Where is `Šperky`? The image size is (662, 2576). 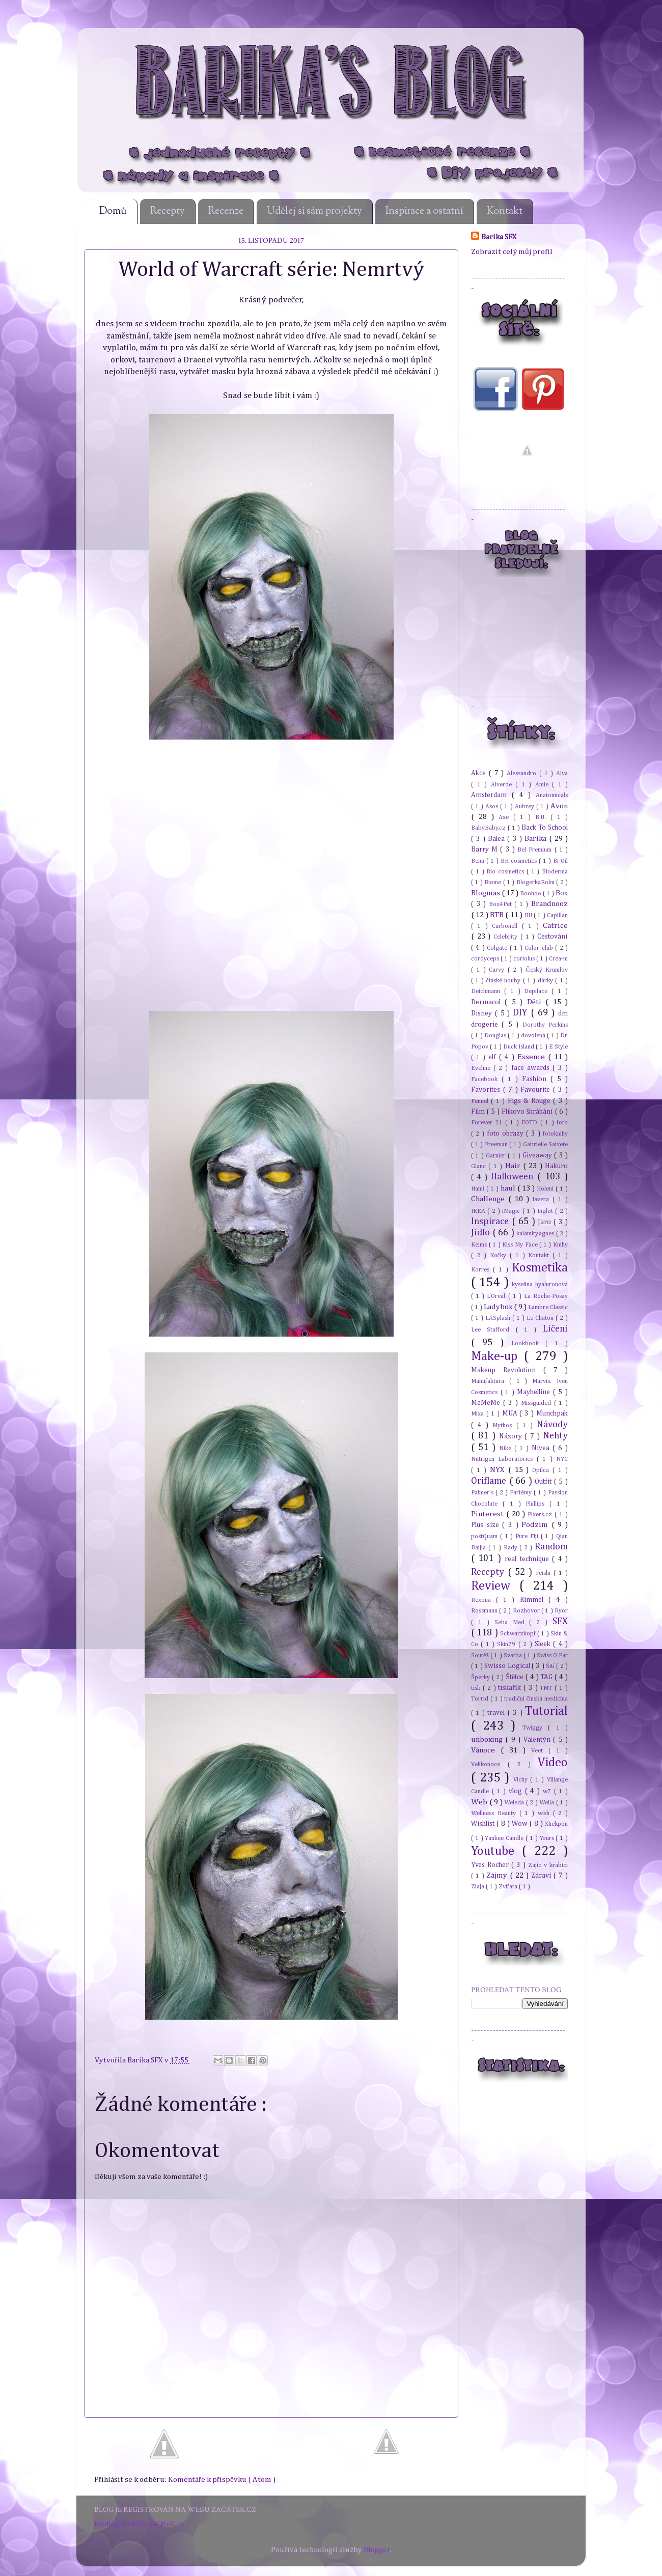
Šperky is located at coordinates (481, 1677).